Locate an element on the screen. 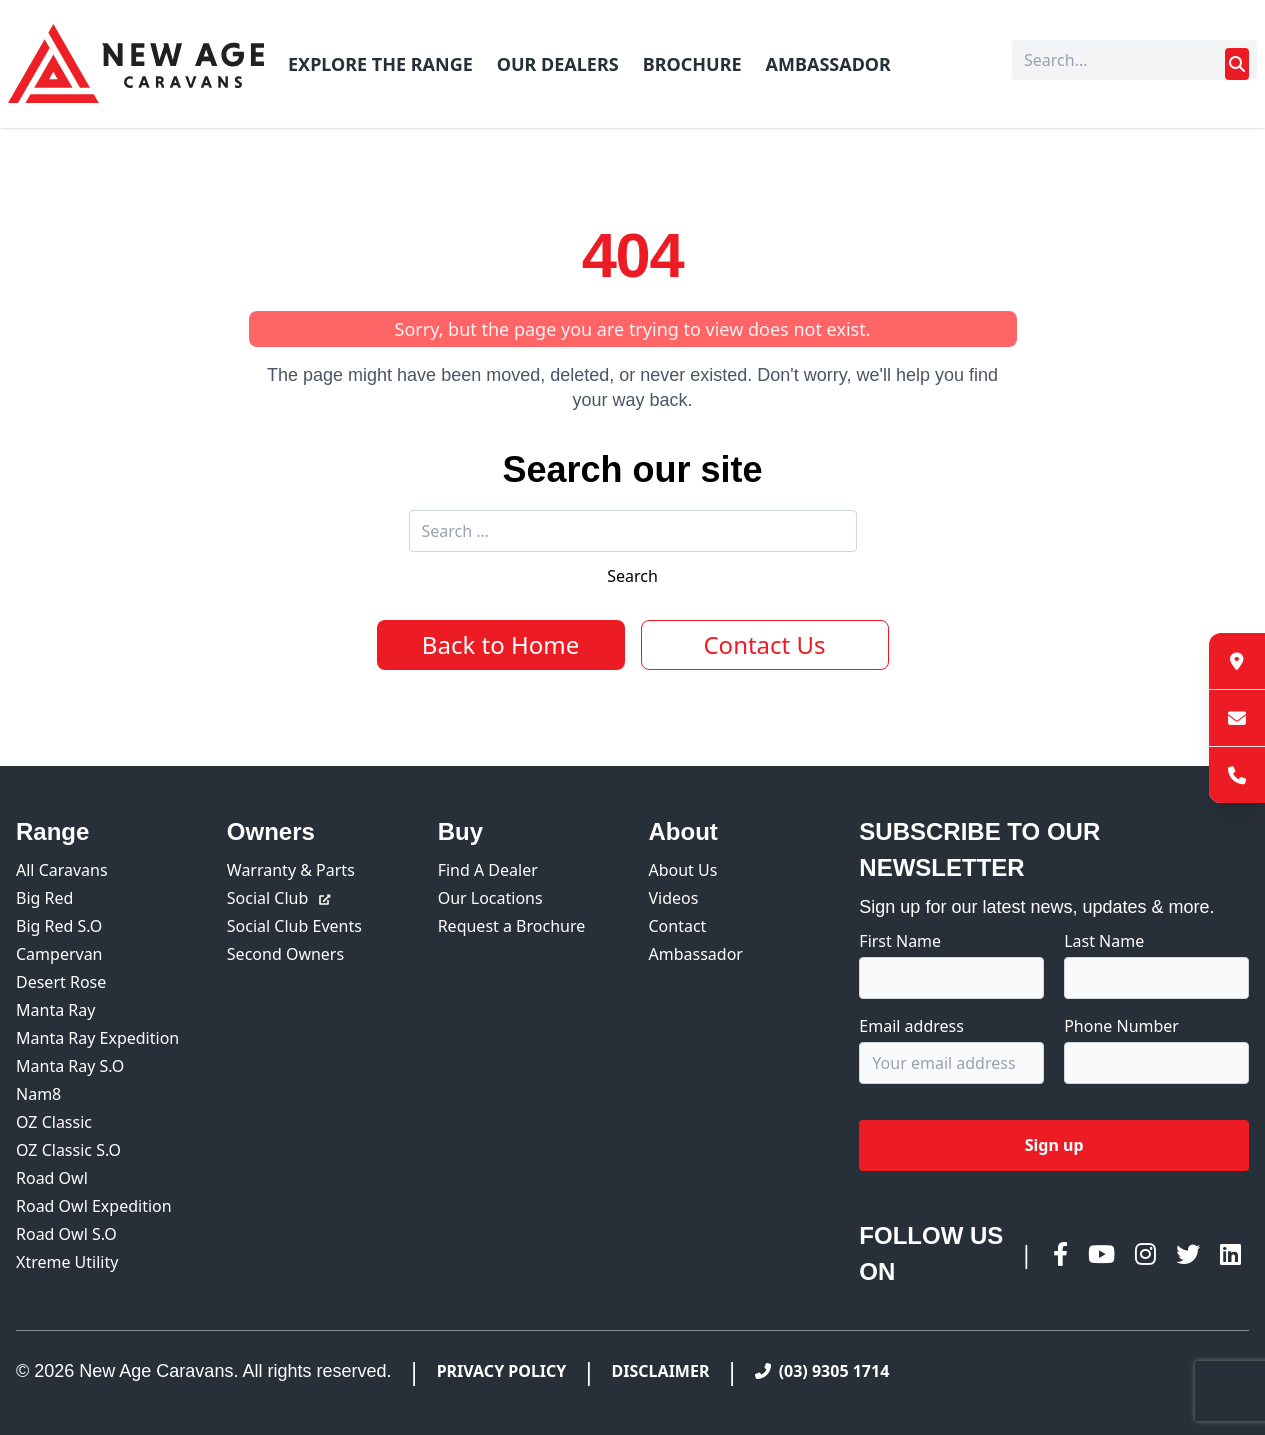  Our Locations is located at coordinates (490, 898).